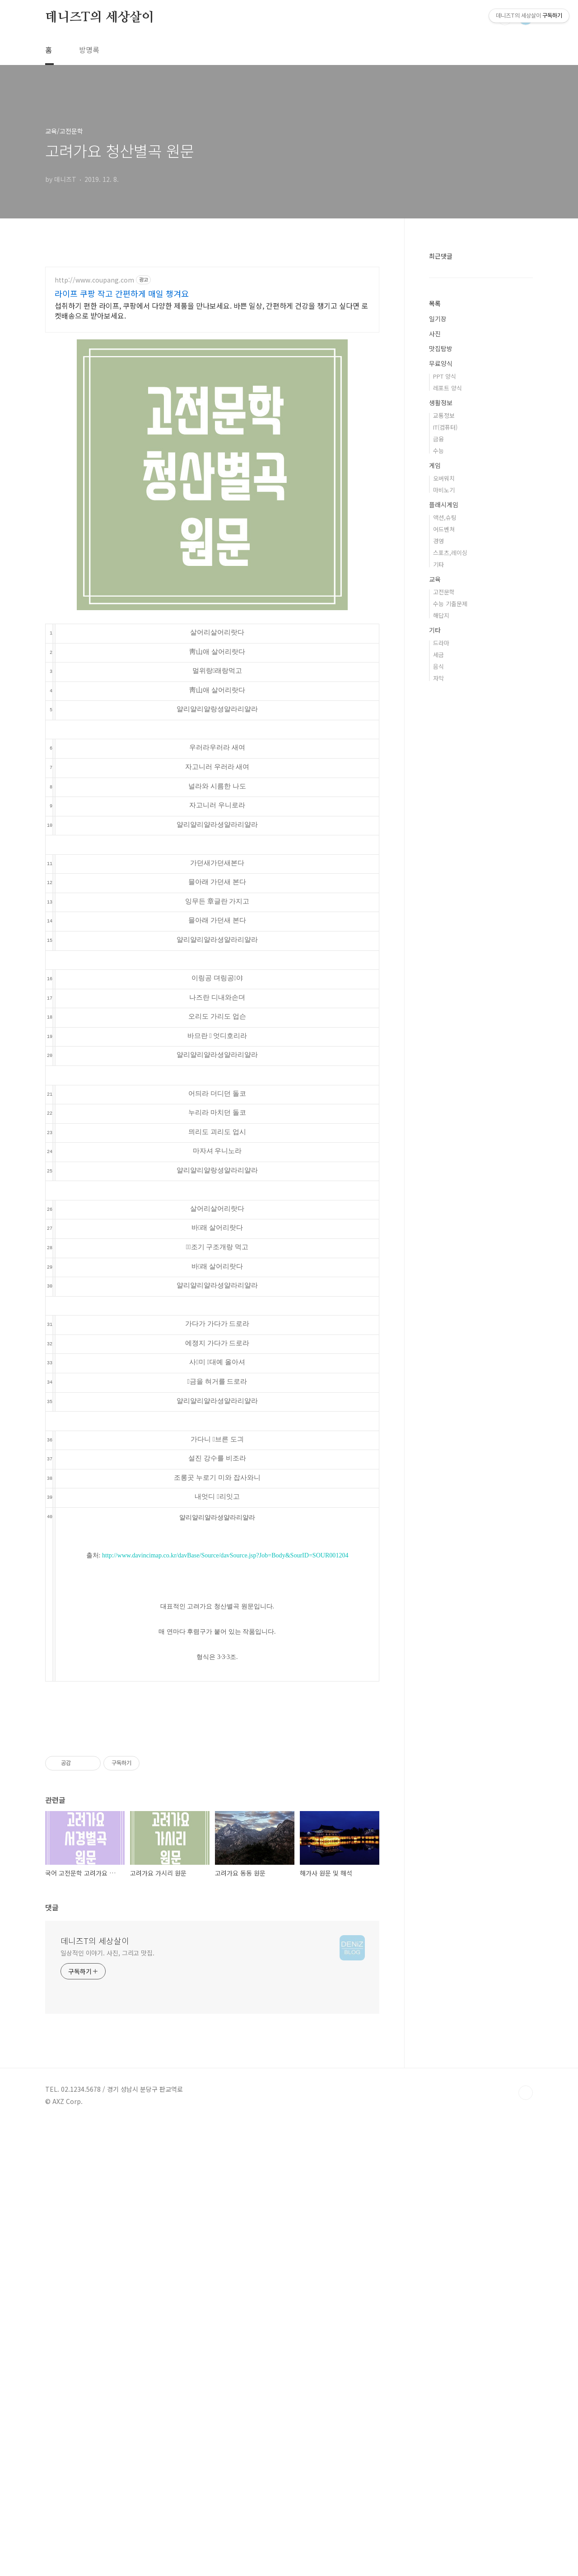 The image size is (578, 2576). What do you see at coordinates (440, 673) in the screenshot?
I see `생활정보` at bounding box center [440, 673].